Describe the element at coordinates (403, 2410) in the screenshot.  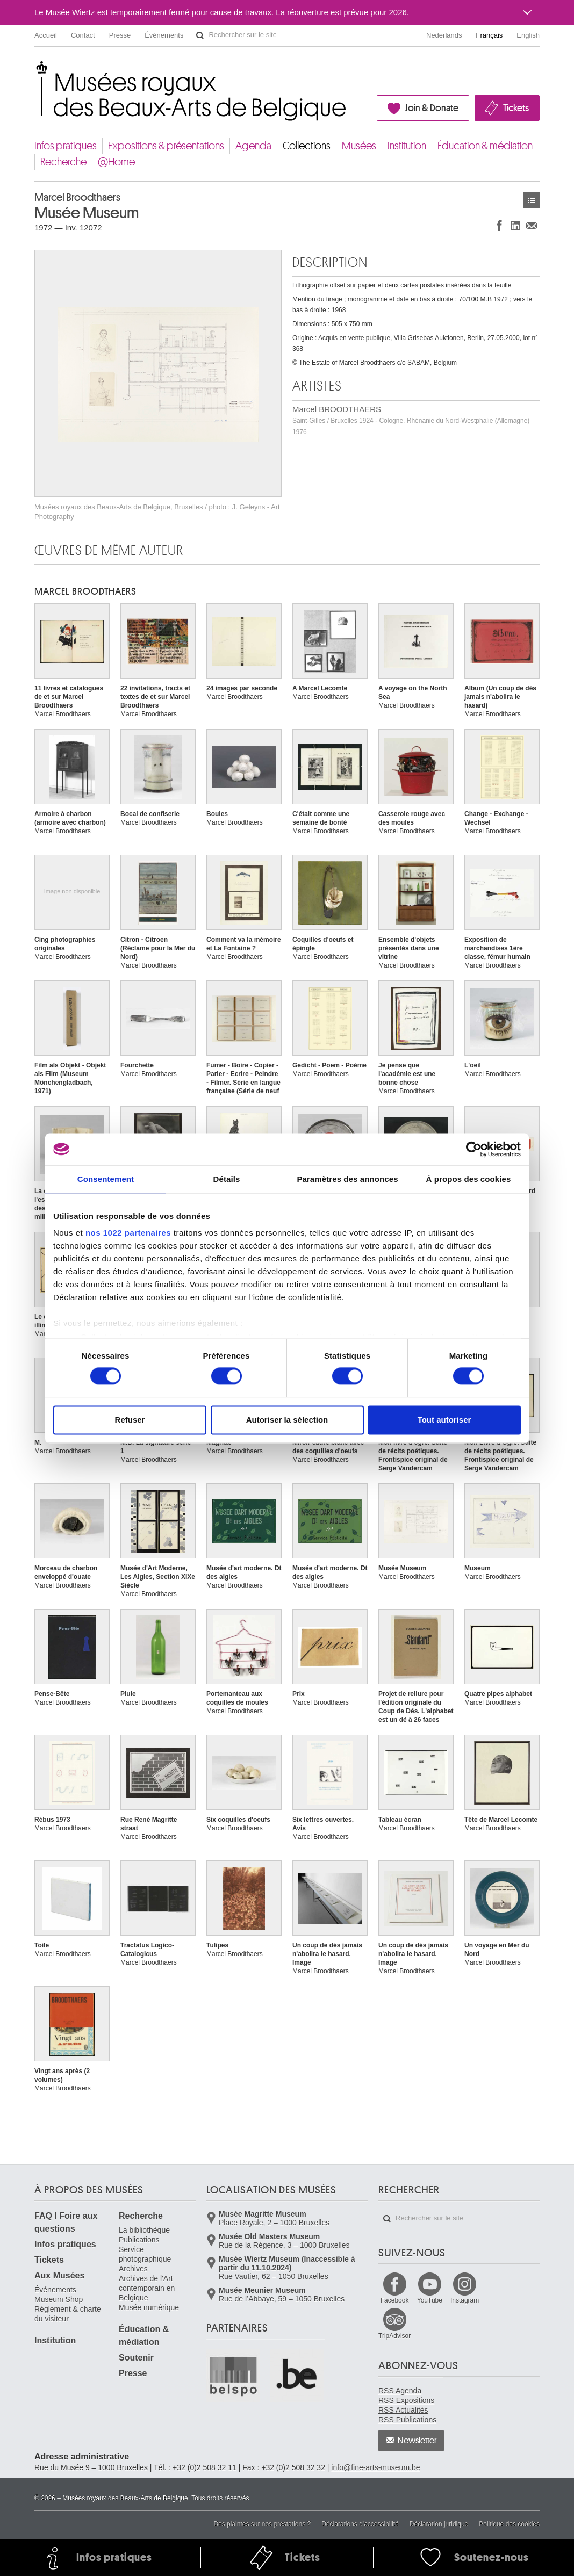
I see `RSS Actualités` at that location.